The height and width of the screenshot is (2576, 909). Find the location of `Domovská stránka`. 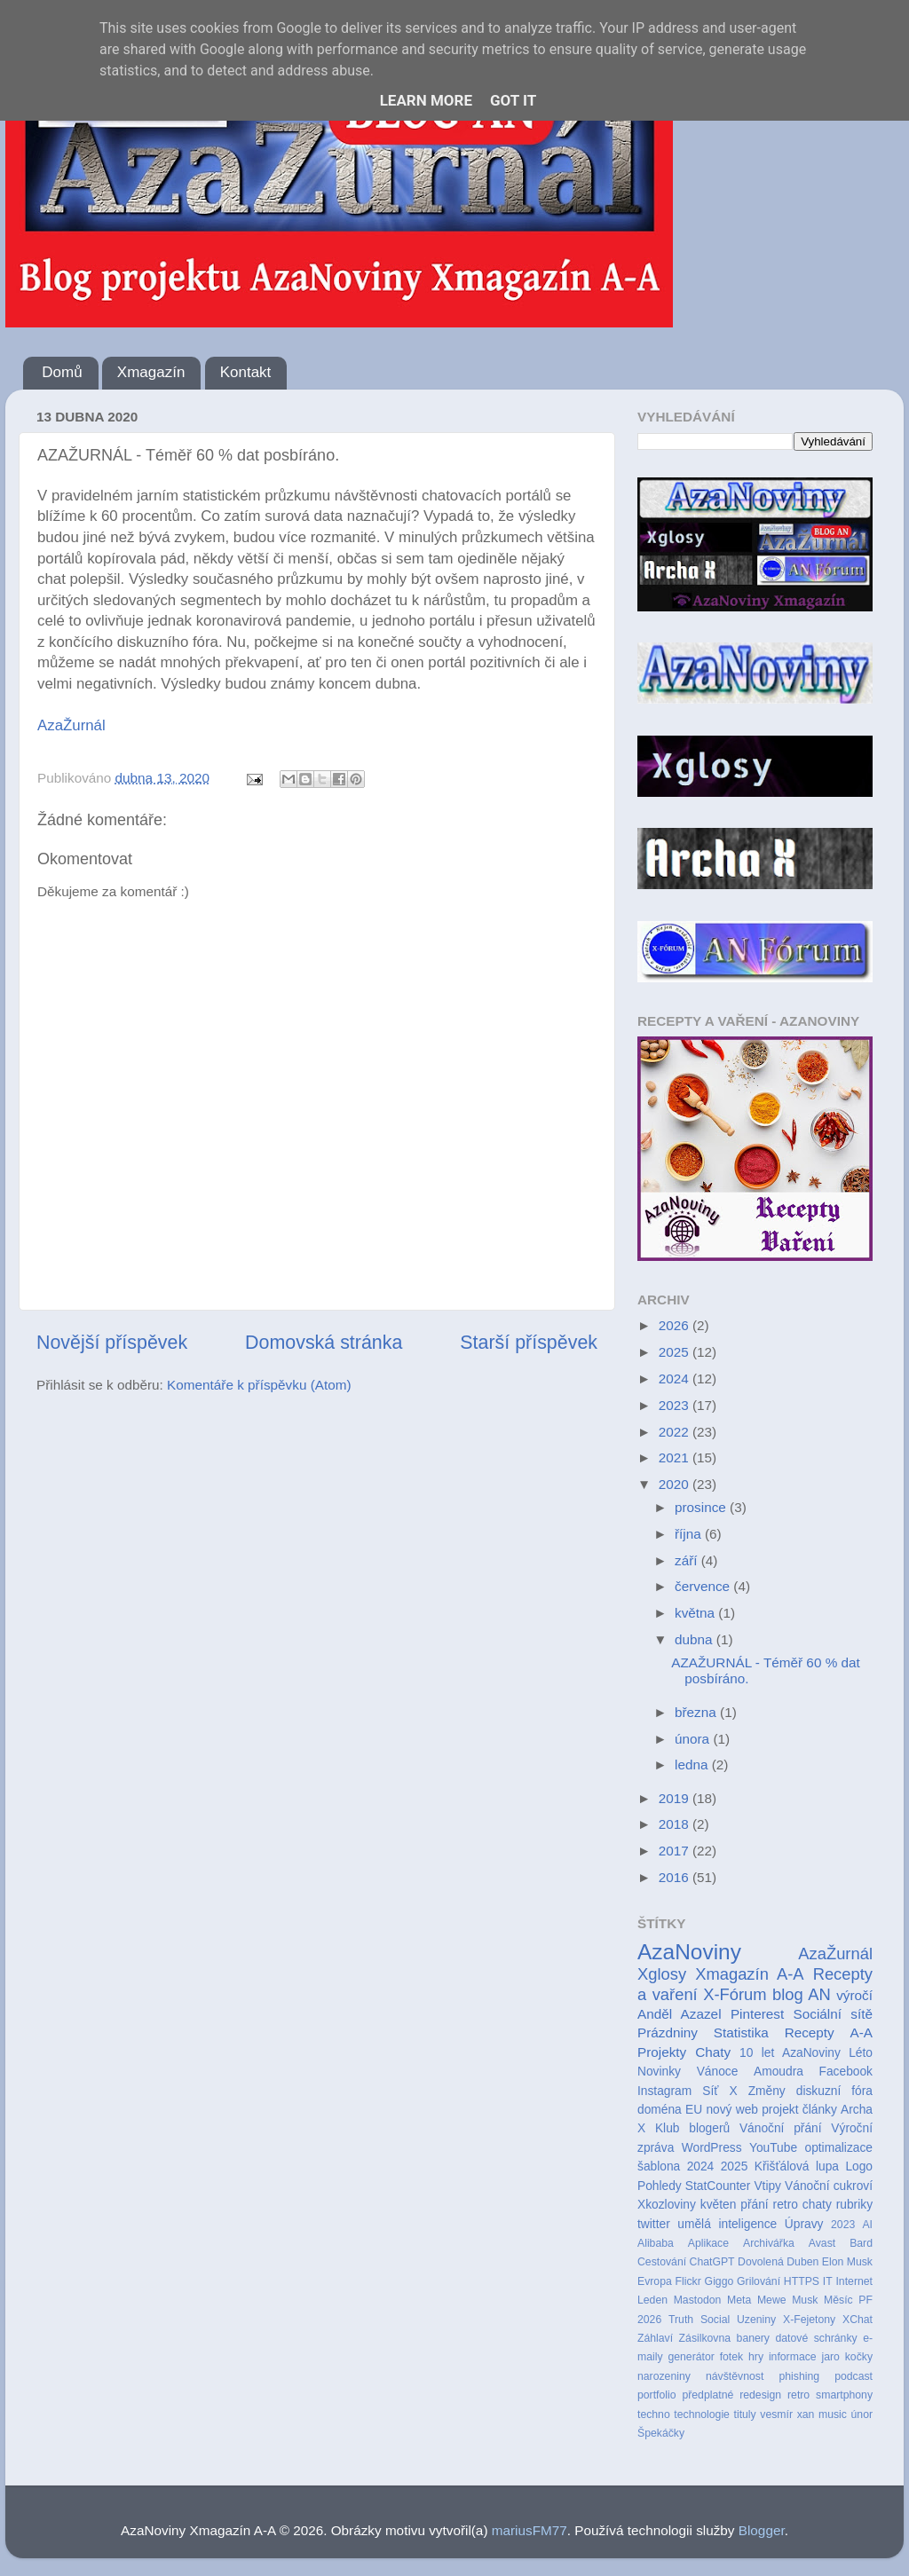

Domovská stránka is located at coordinates (323, 1342).